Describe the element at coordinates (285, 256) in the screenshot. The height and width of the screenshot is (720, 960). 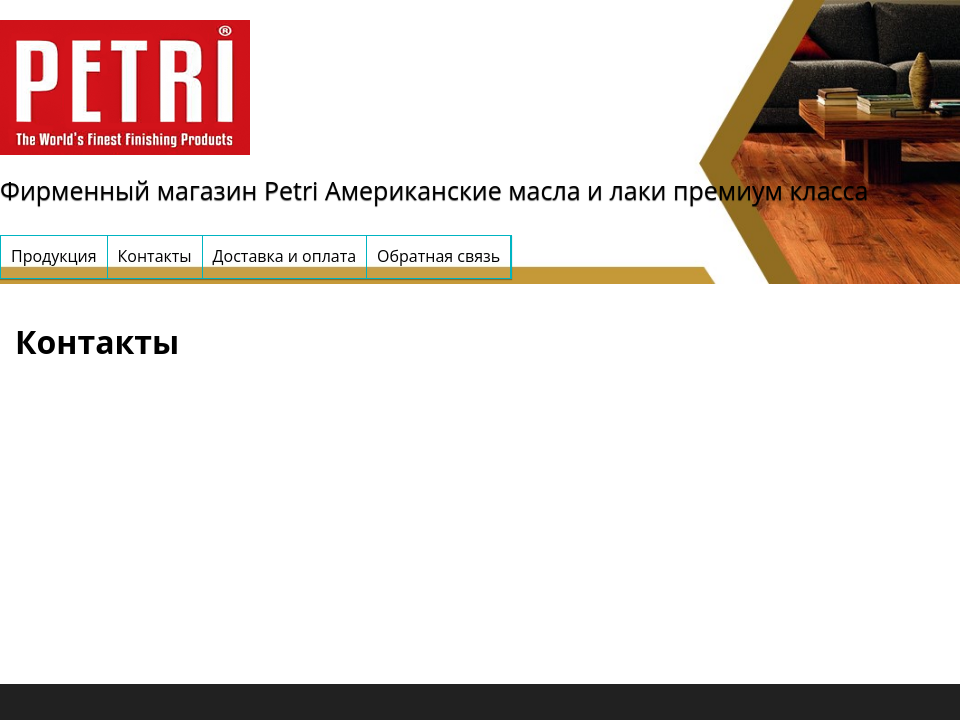
I see `Доставка и оплата` at that location.